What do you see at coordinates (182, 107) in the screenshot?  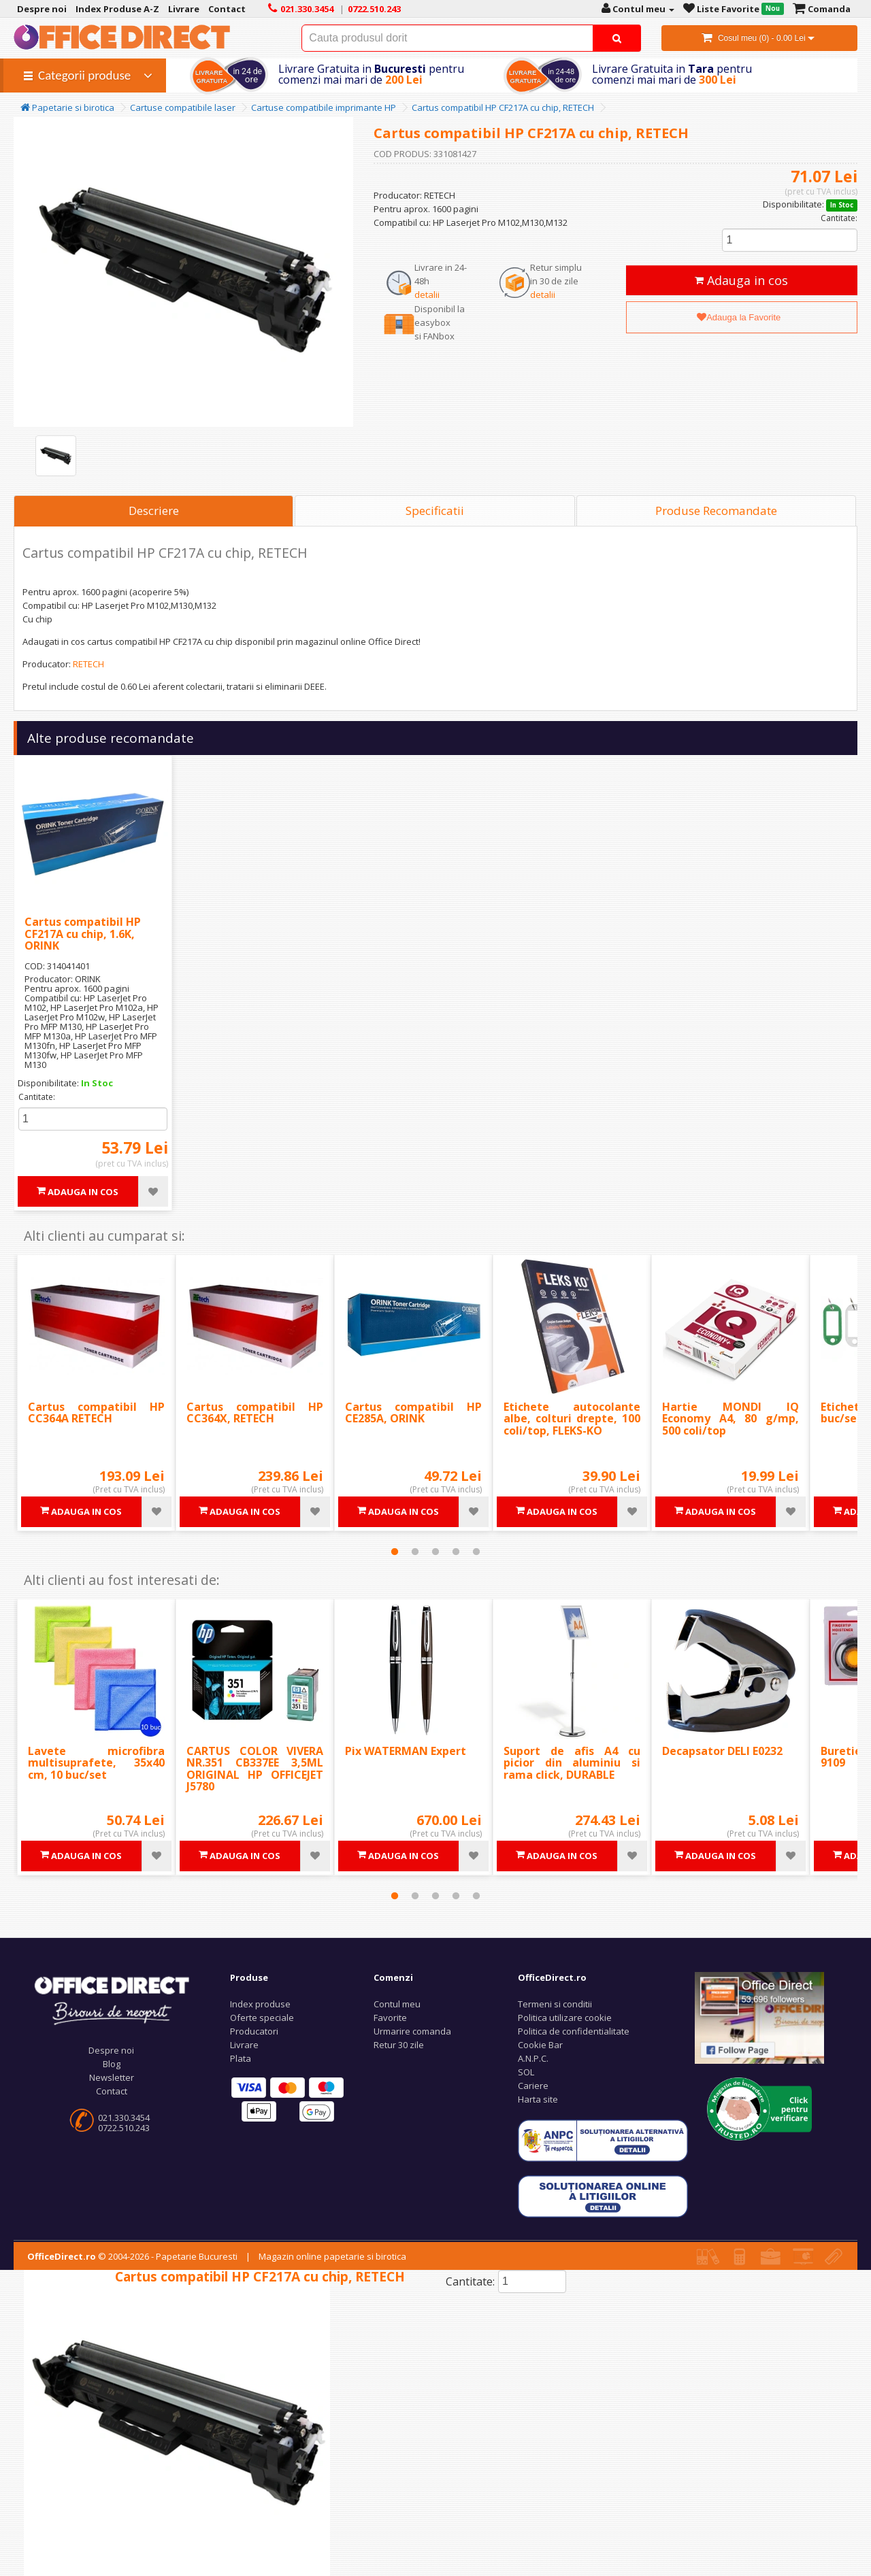 I see `Cartuse compatibile laser` at bounding box center [182, 107].